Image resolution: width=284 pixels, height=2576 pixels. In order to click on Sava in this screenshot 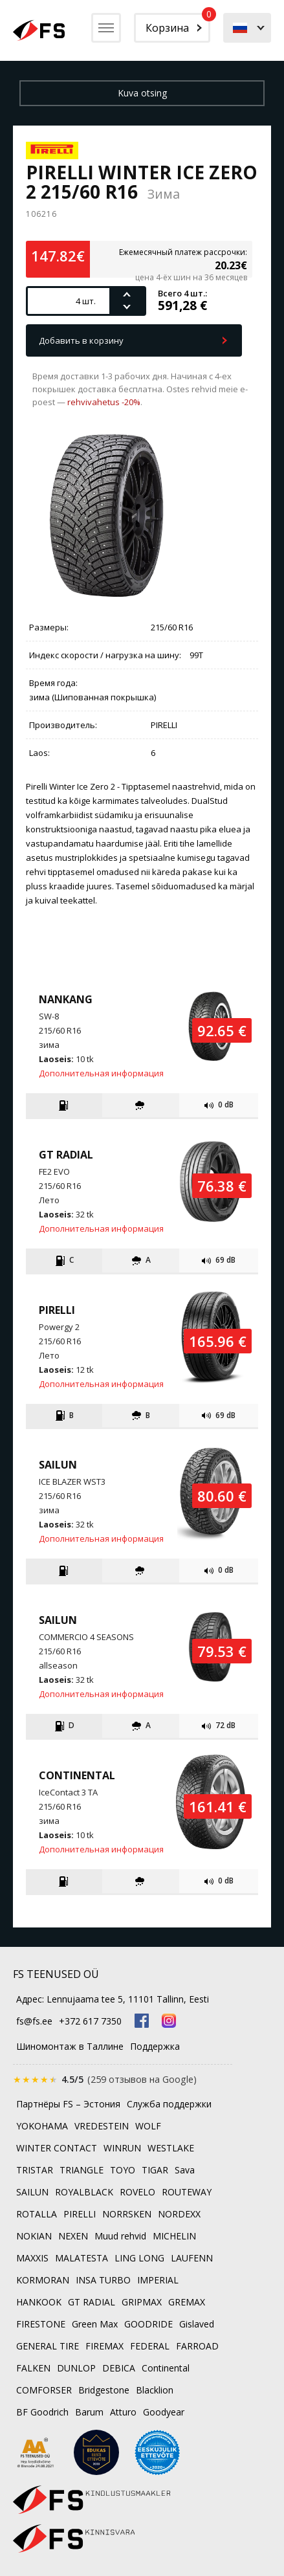, I will do `click(185, 2170)`.